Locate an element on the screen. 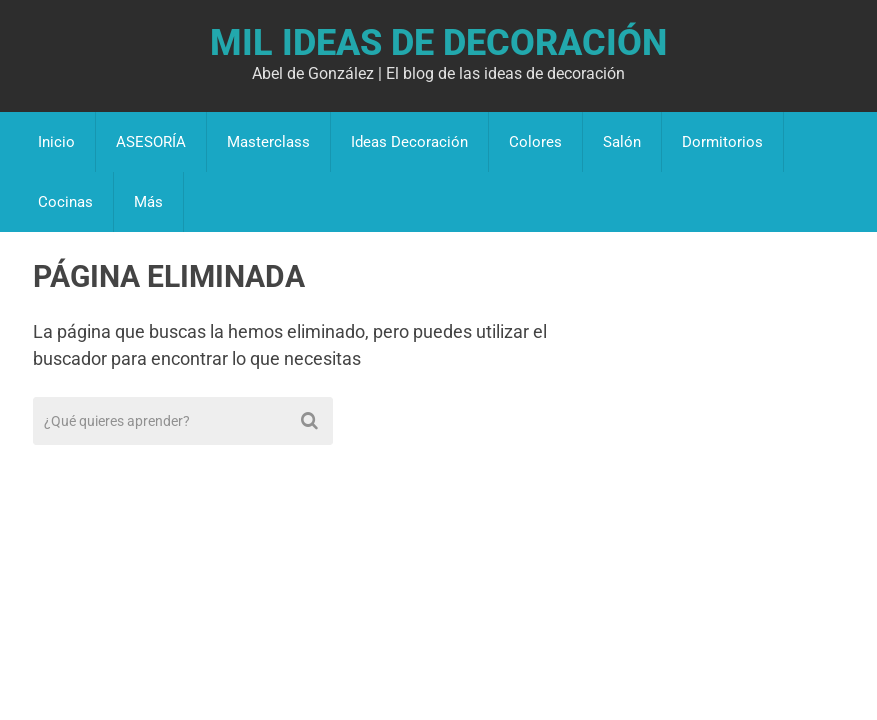  Mil Ideas de Decoración is located at coordinates (438, 43).